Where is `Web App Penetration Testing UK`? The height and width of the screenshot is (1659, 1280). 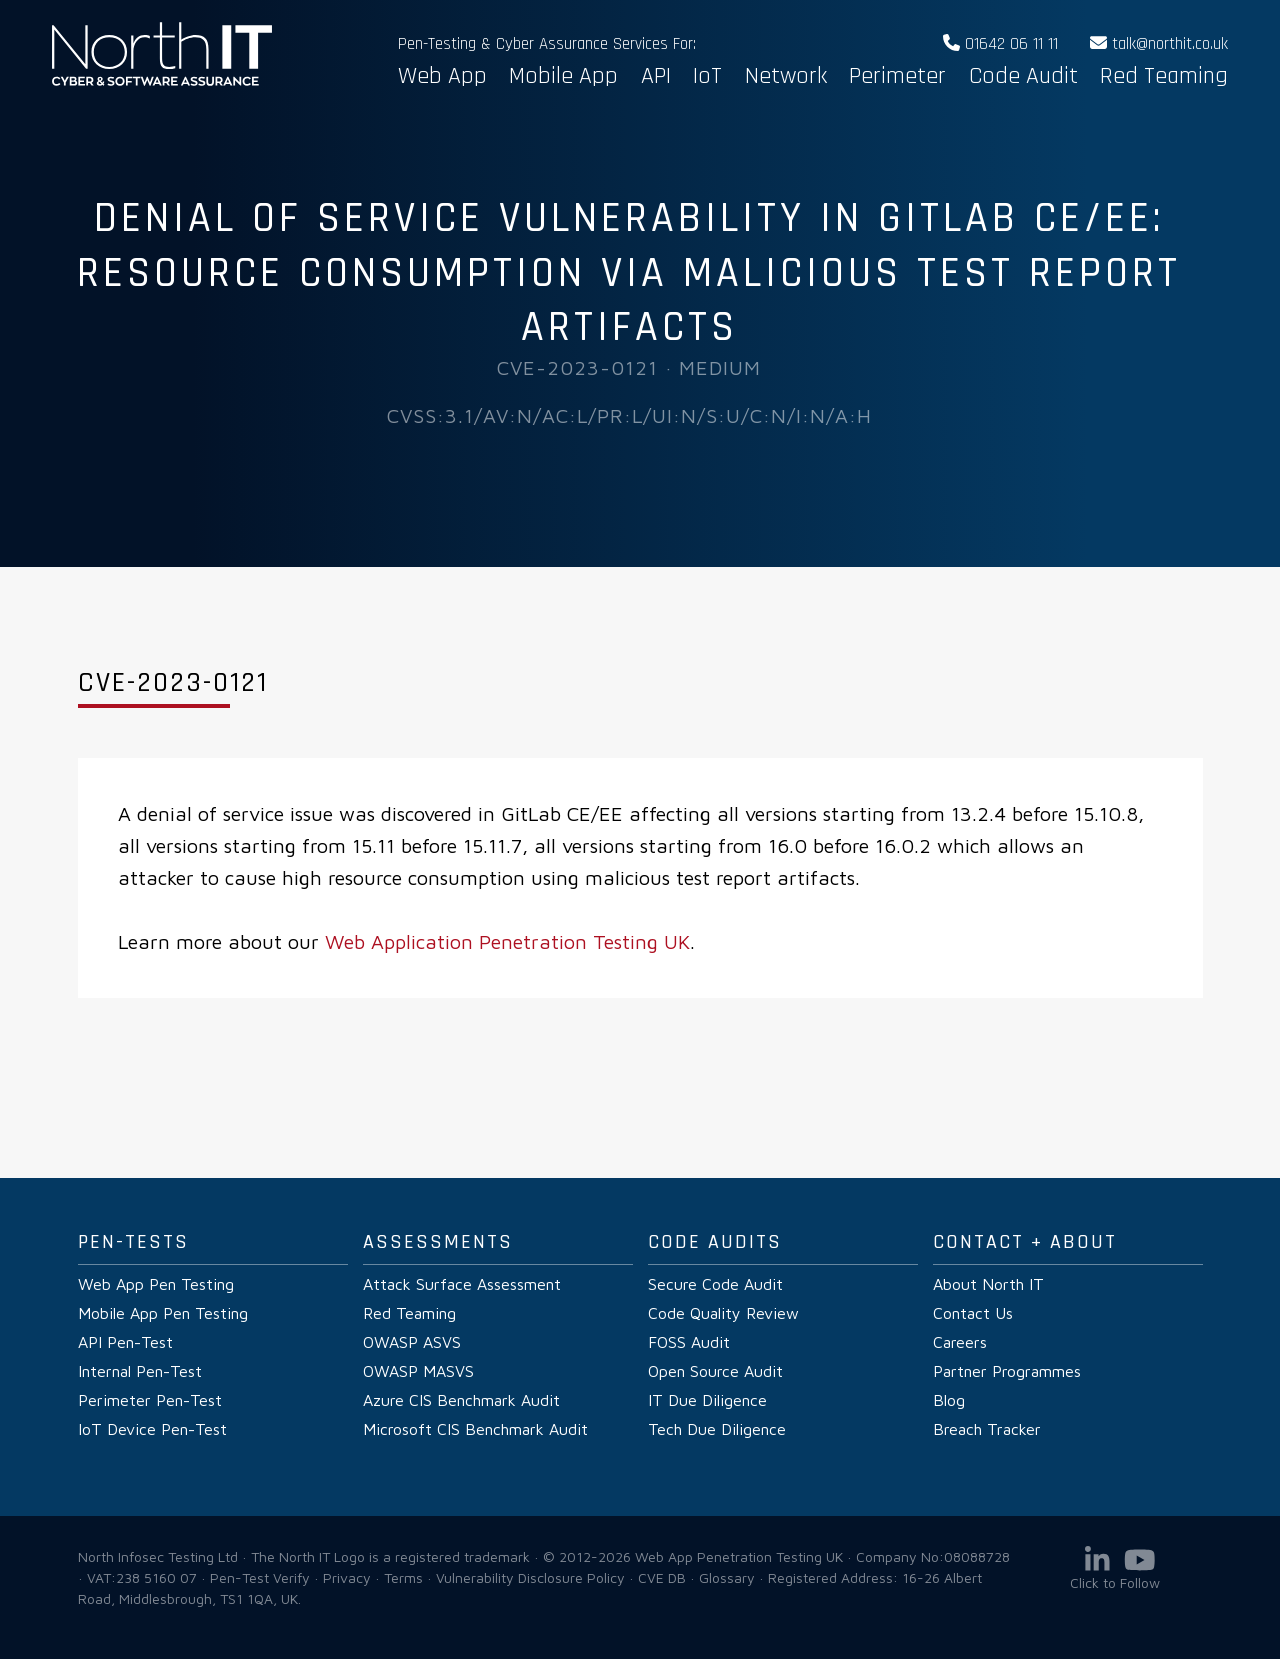
Web App Penetration Testing UK is located at coordinates (162, 82).